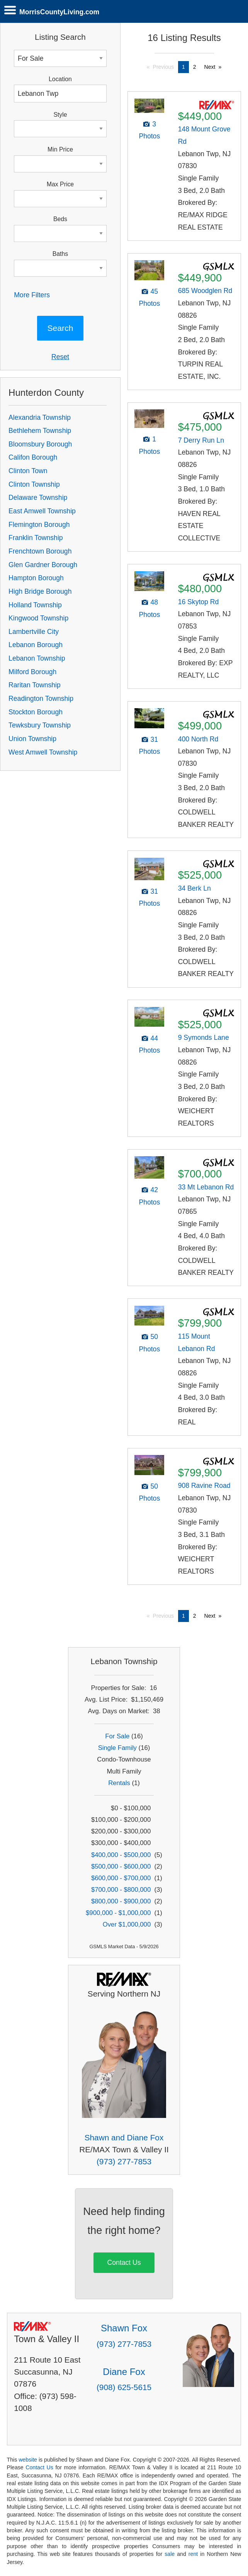  What do you see at coordinates (124, 2387) in the screenshot?
I see `(908) 625-5615` at bounding box center [124, 2387].